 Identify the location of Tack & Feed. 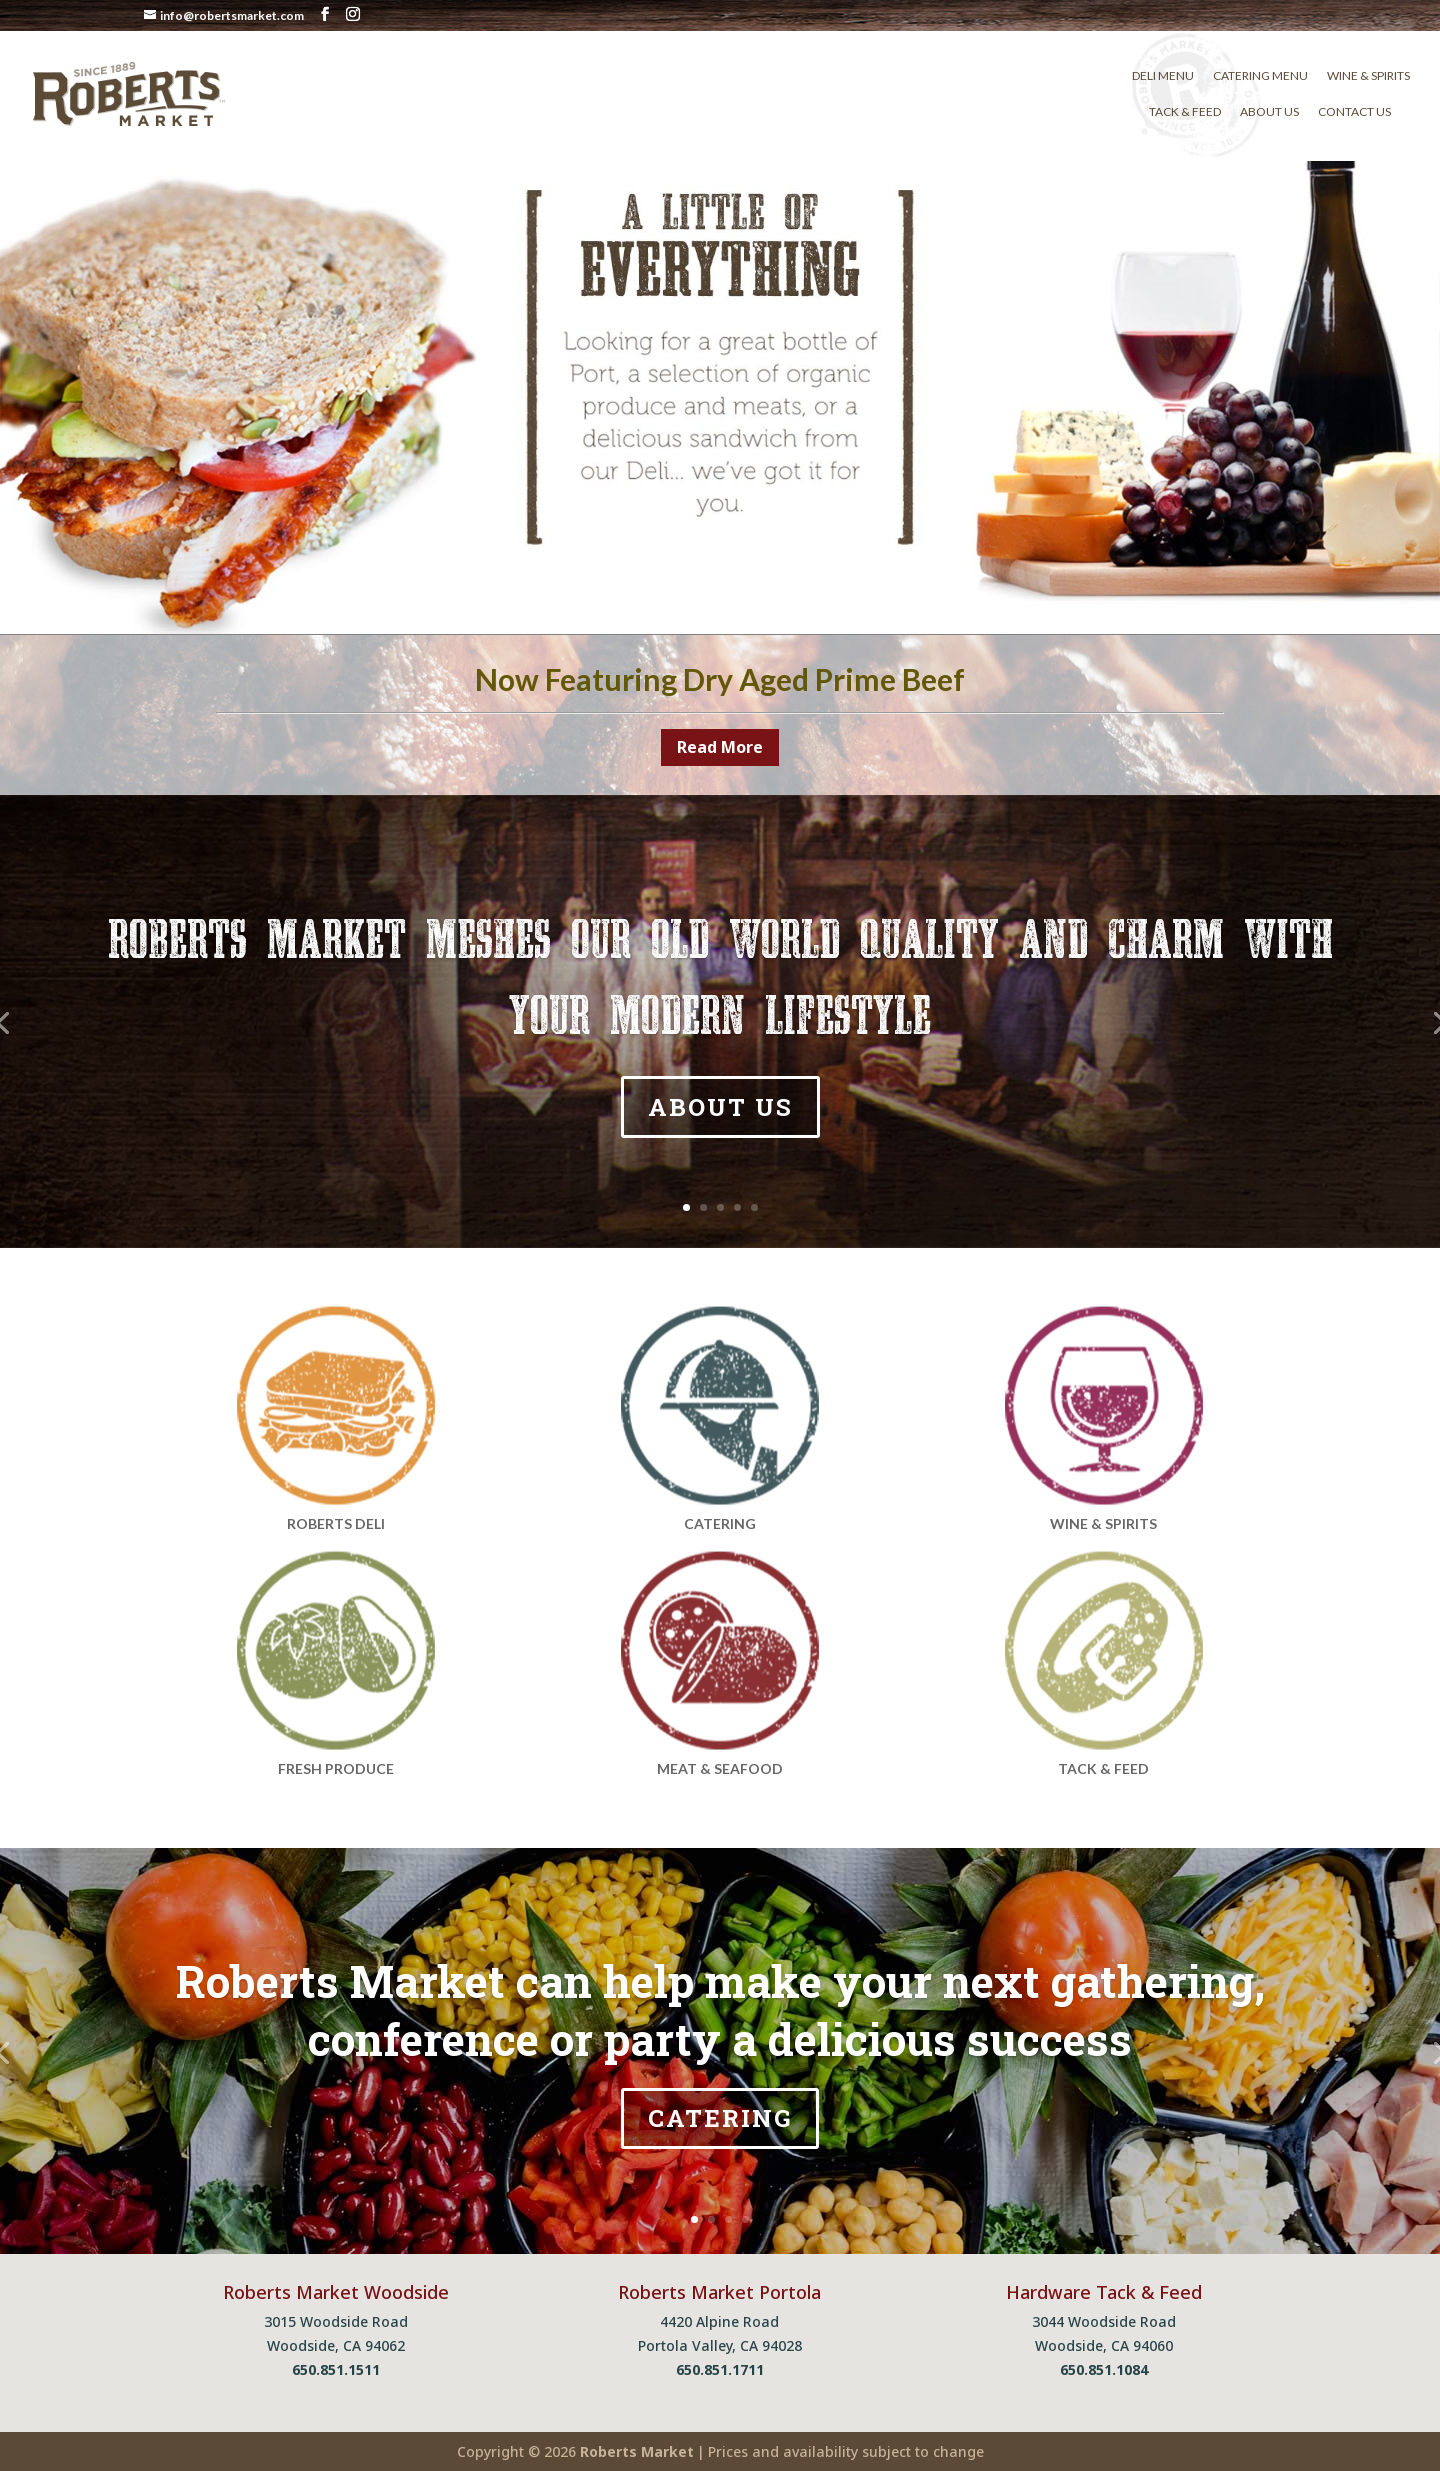
(1185, 112).